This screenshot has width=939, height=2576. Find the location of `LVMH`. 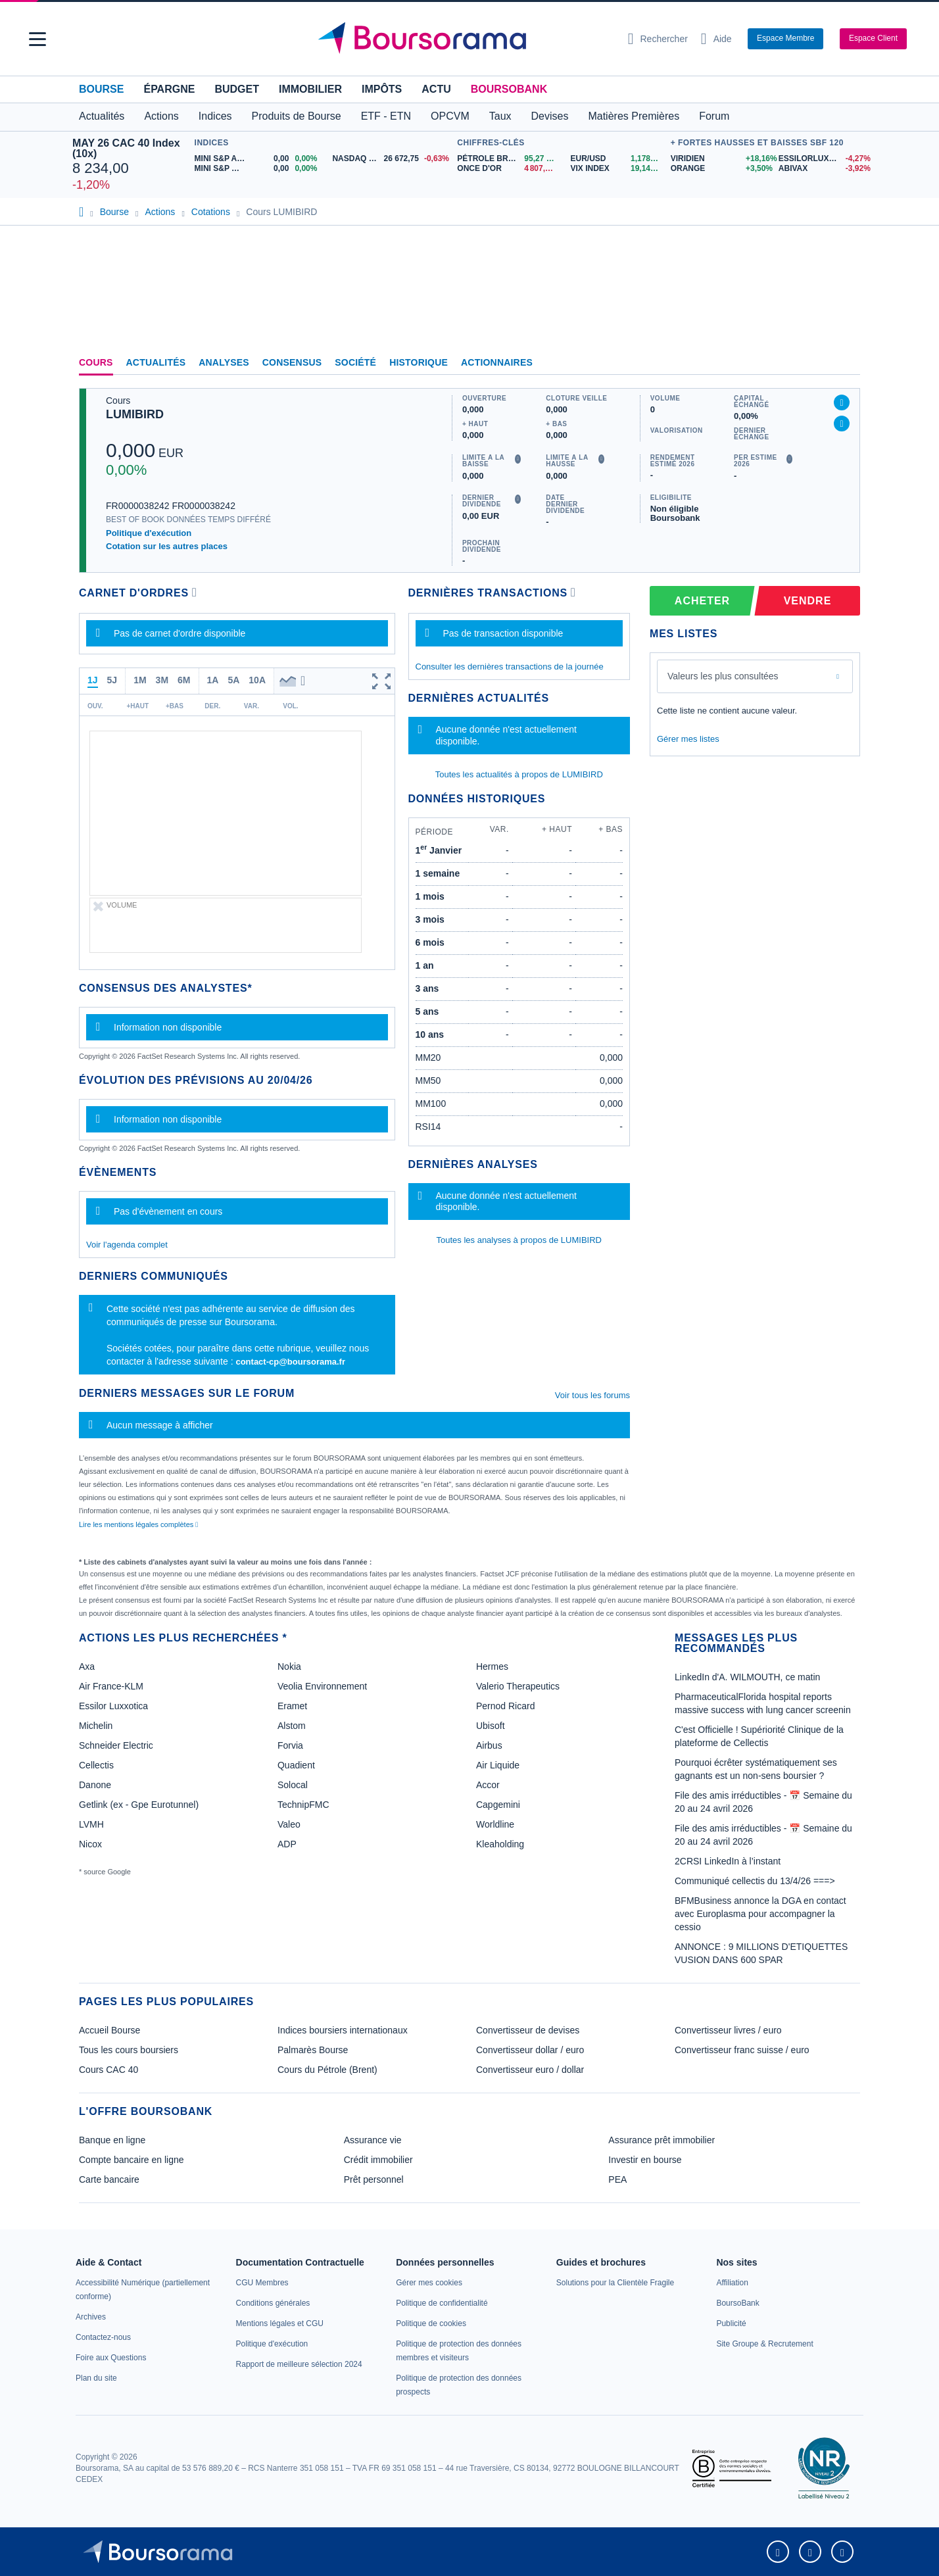

LVMH is located at coordinates (91, 1824).